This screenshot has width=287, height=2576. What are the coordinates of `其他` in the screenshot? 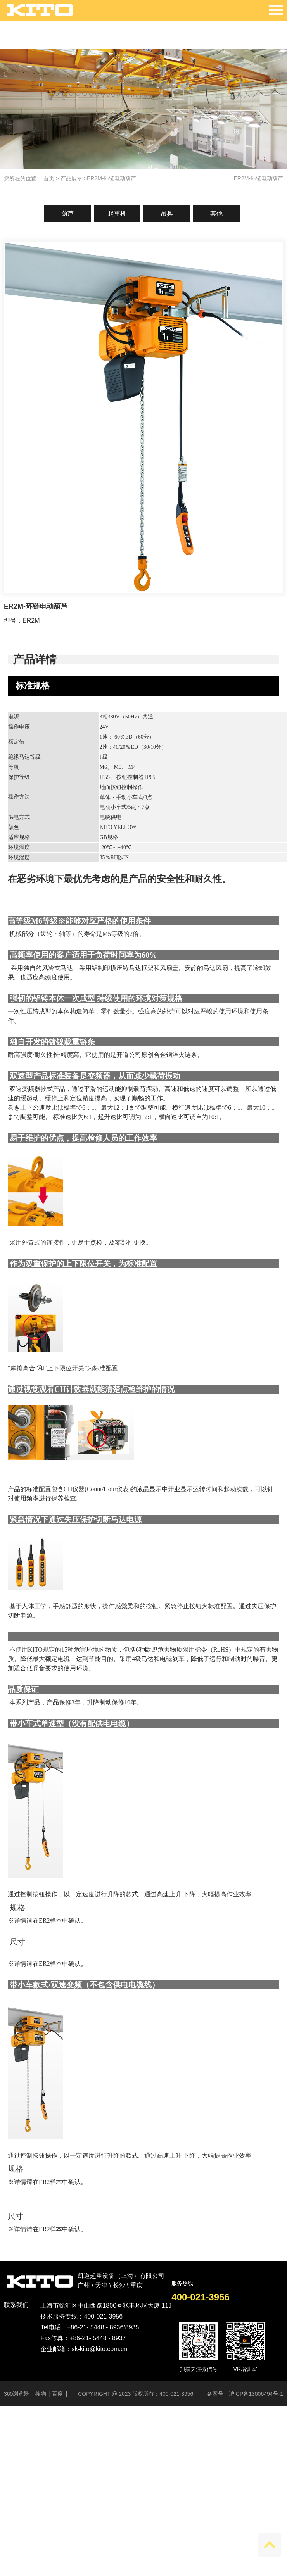 It's located at (216, 213).